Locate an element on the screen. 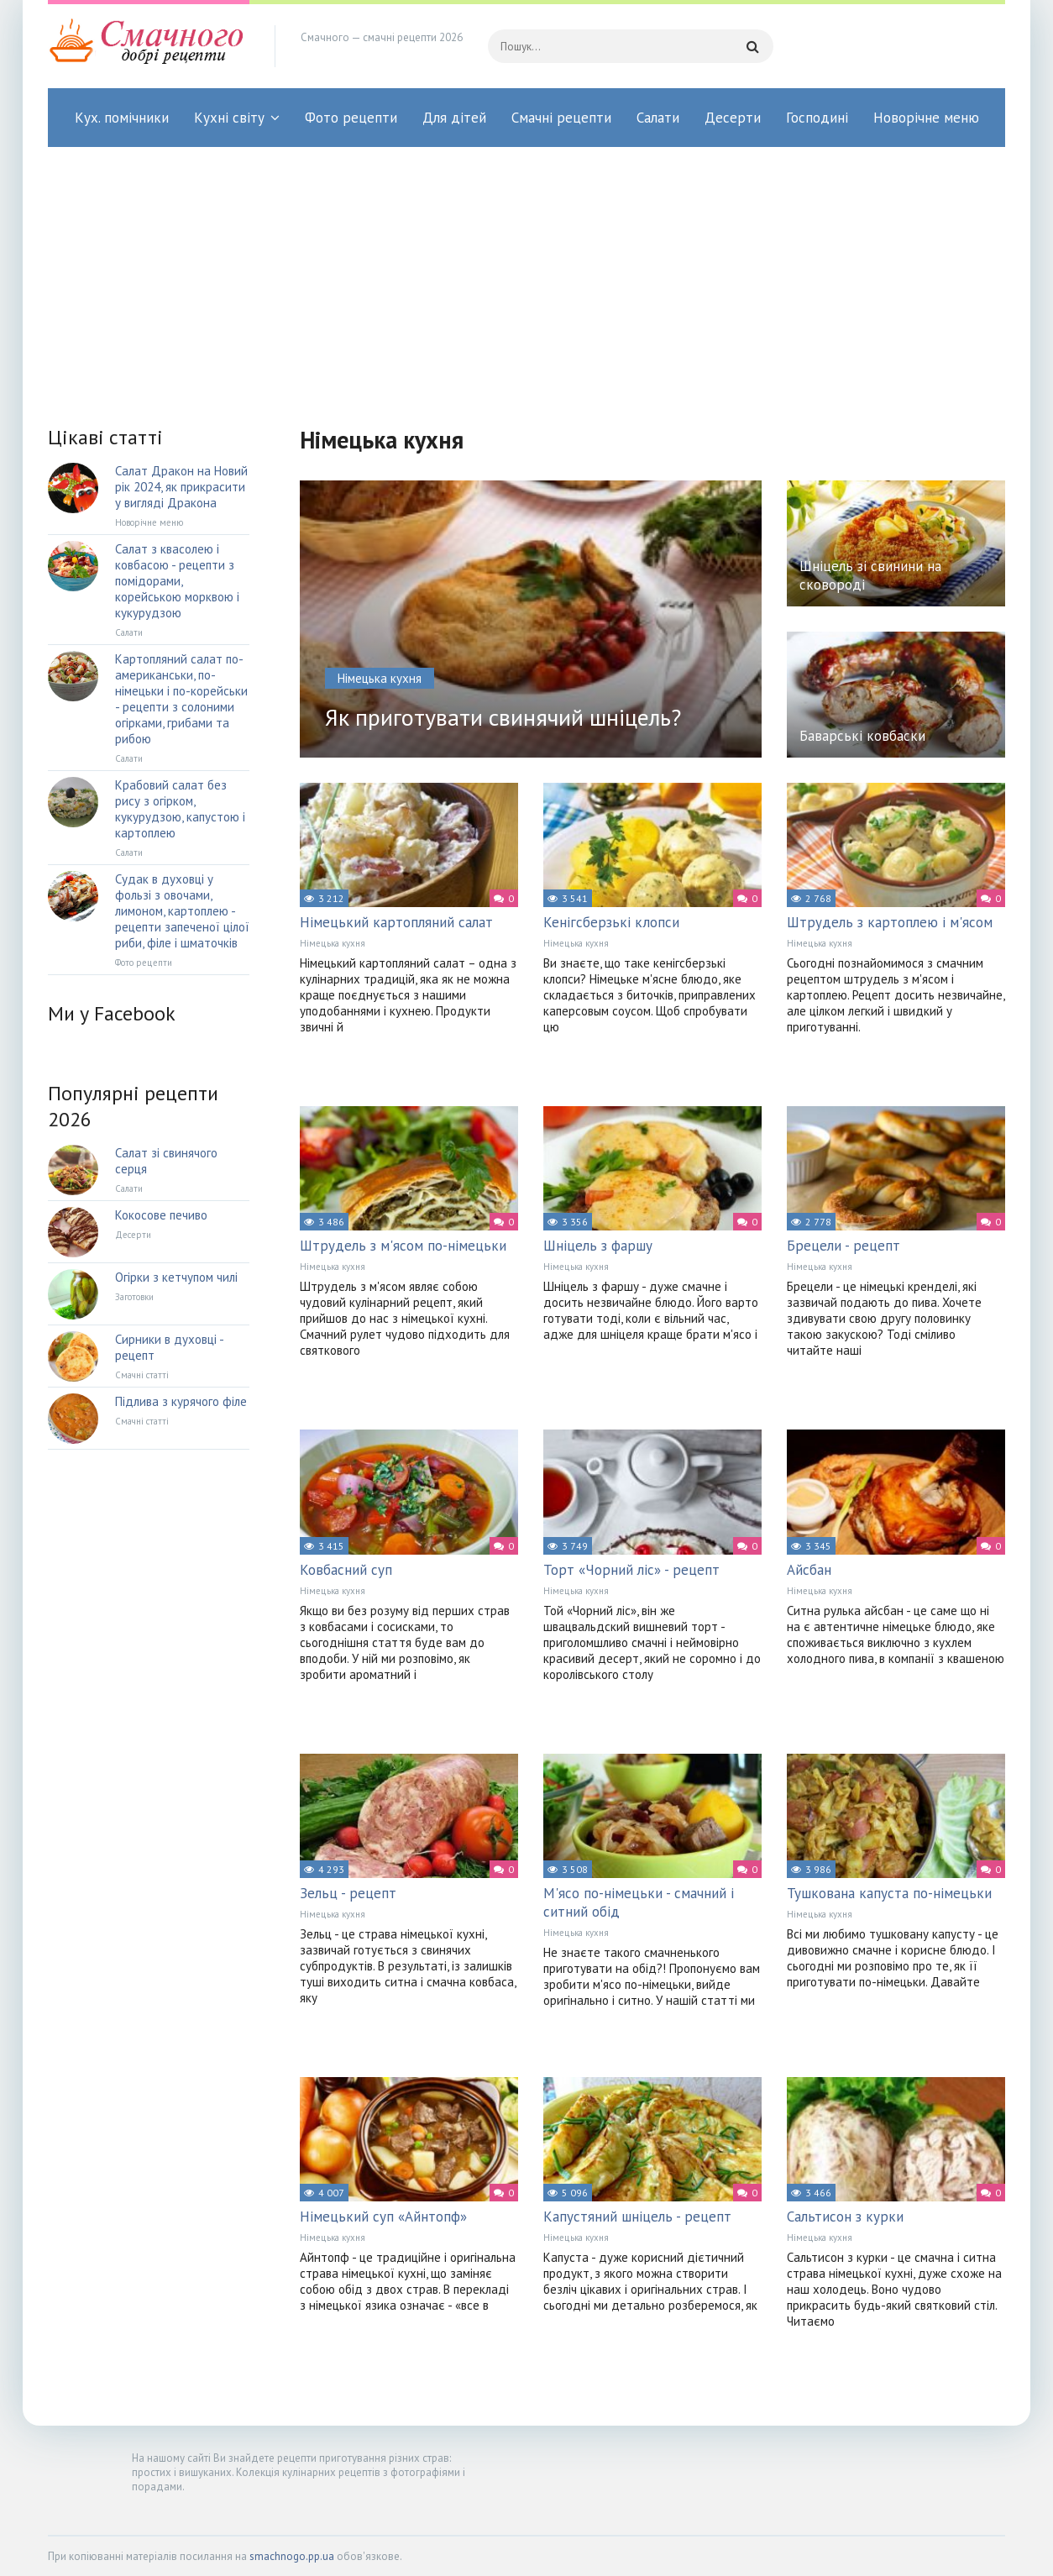 The image size is (1053, 2576). Тушкована капуста по-німецьки is located at coordinates (889, 1893).